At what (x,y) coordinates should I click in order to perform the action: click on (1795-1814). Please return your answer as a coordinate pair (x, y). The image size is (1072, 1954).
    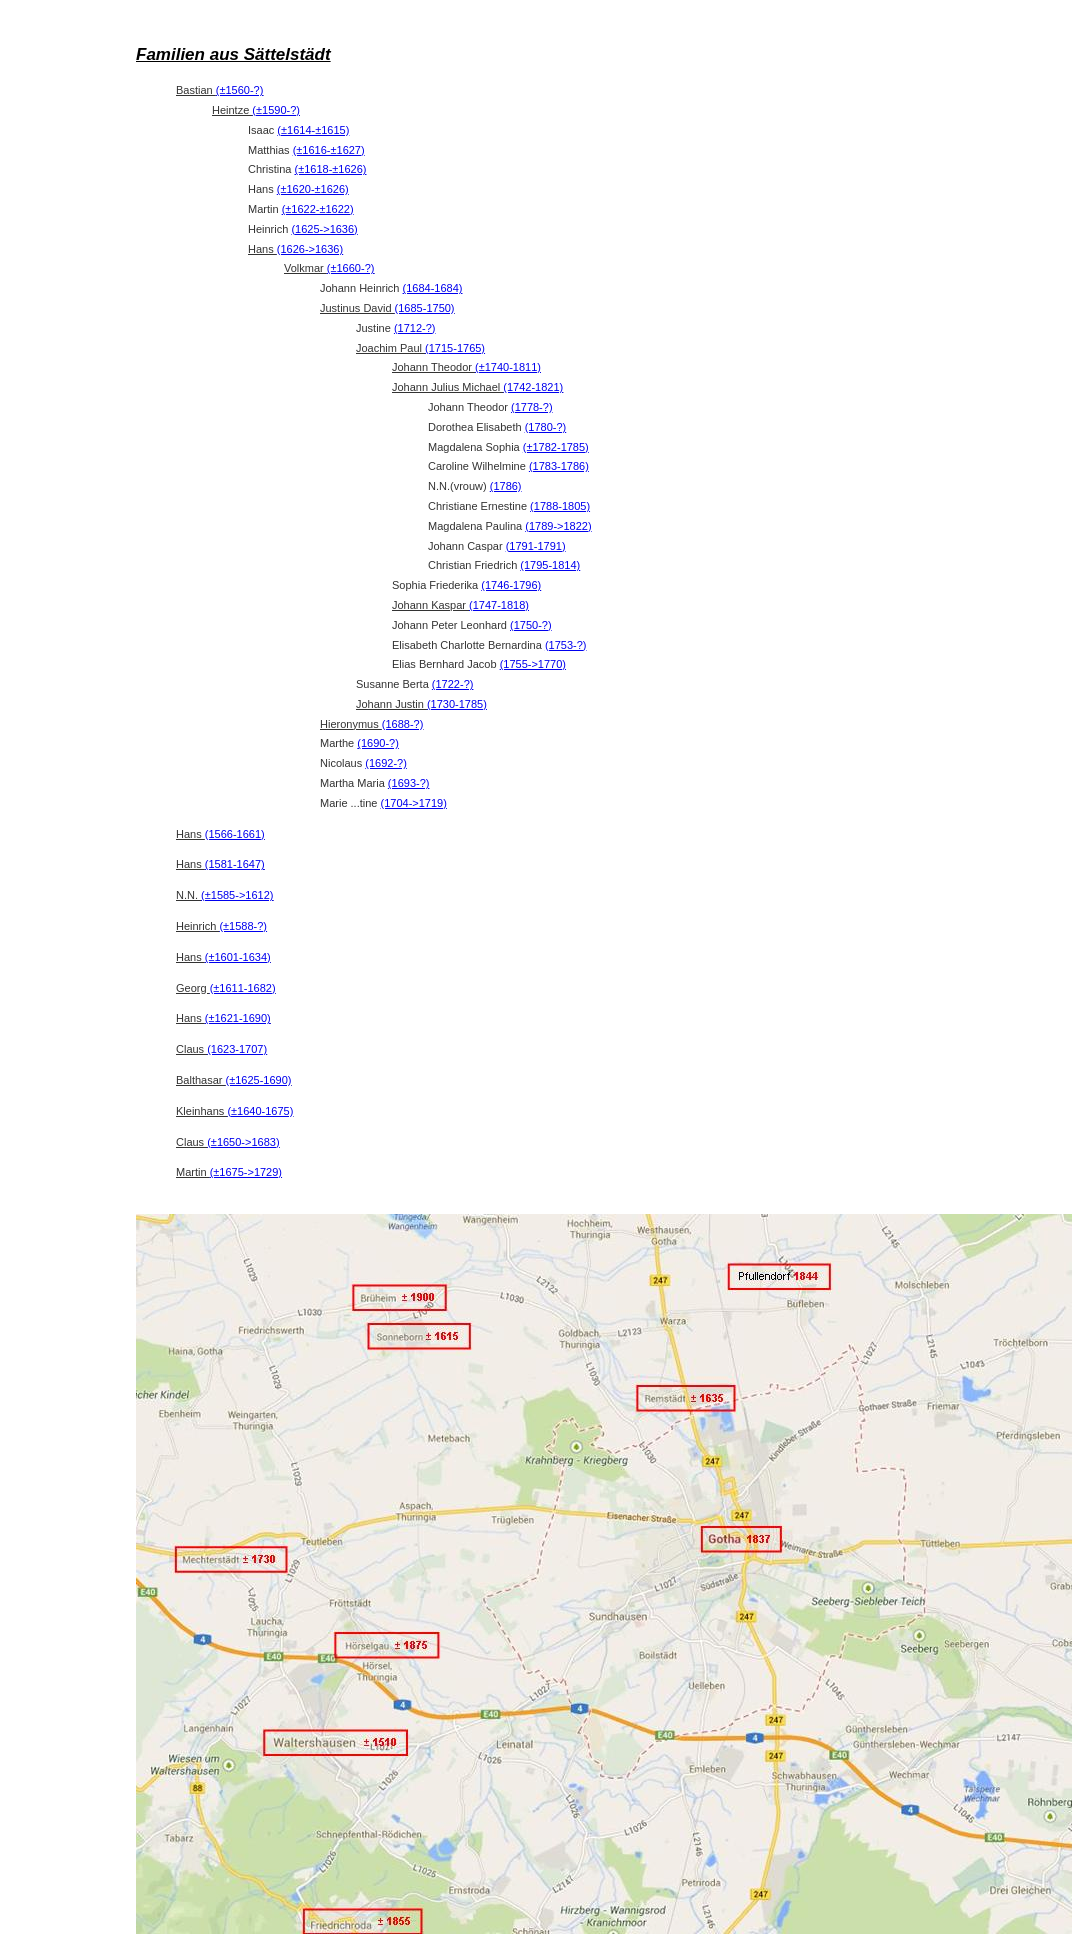
    Looking at the image, I should click on (550, 565).